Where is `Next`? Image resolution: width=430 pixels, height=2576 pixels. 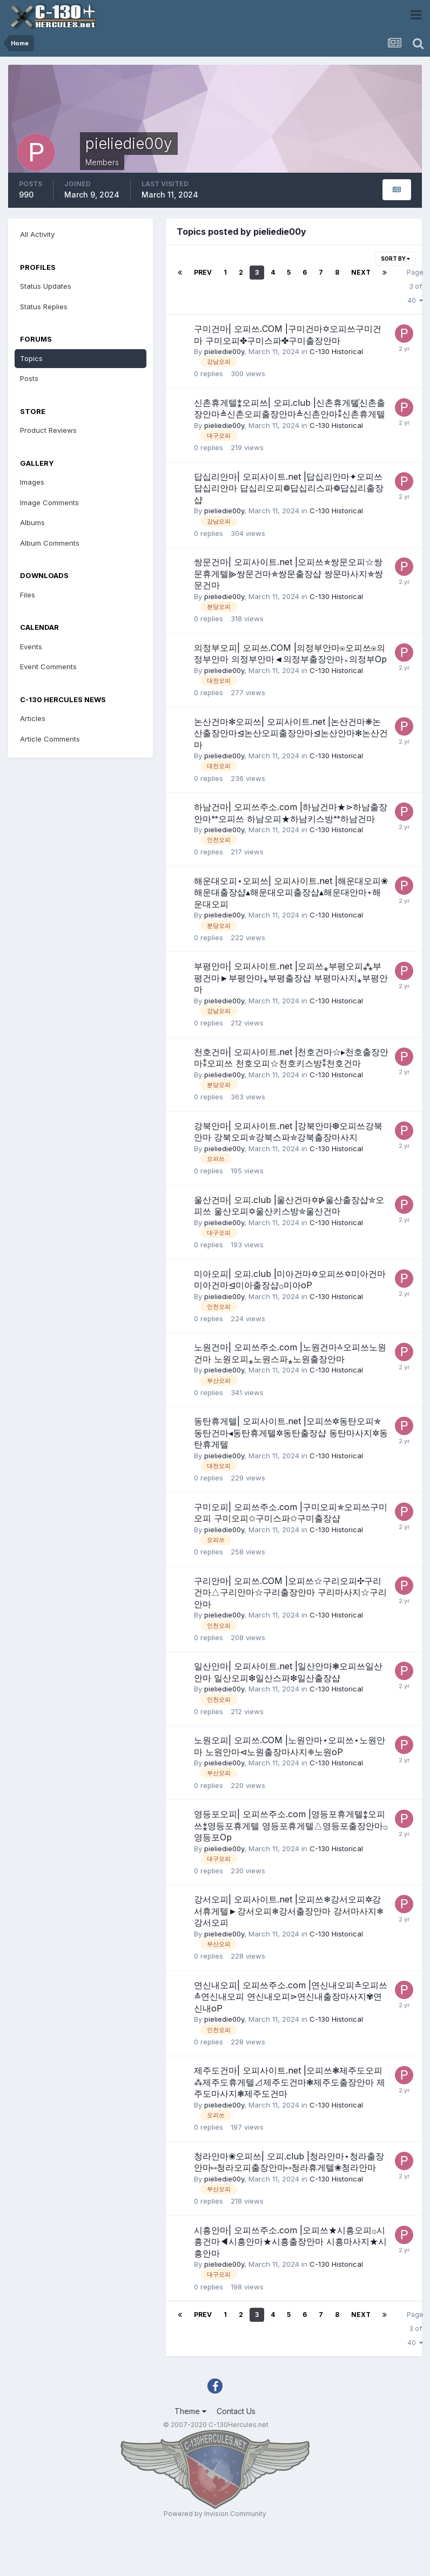
Next is located at coordinates (361, 272).